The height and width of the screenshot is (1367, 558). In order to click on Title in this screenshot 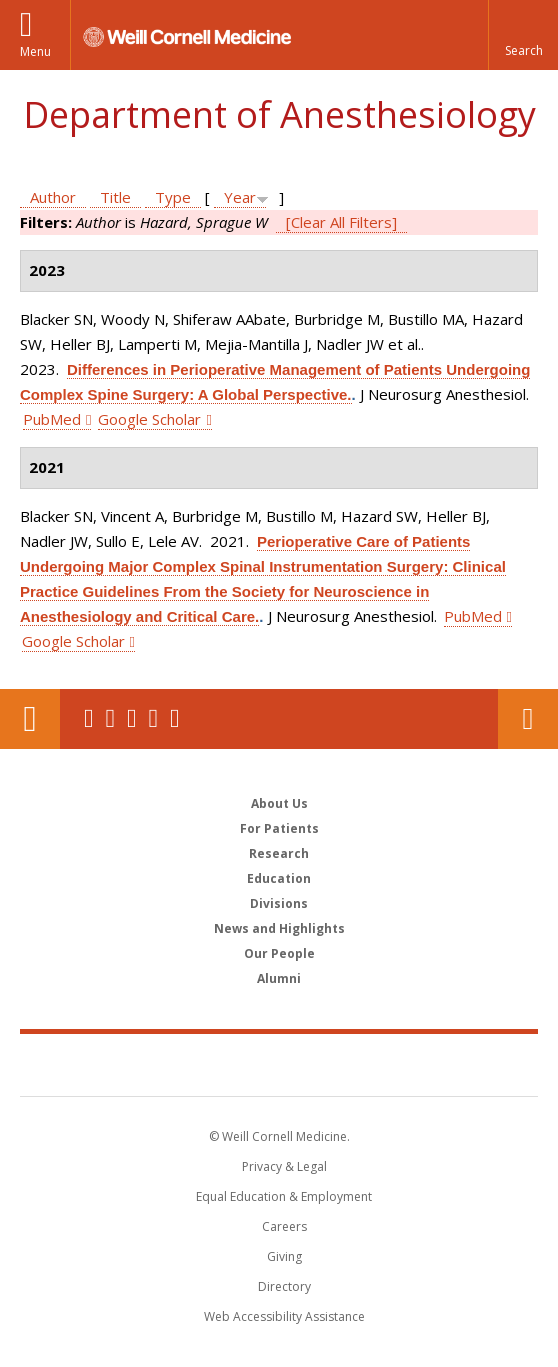, I will do `click(115, 197)`.